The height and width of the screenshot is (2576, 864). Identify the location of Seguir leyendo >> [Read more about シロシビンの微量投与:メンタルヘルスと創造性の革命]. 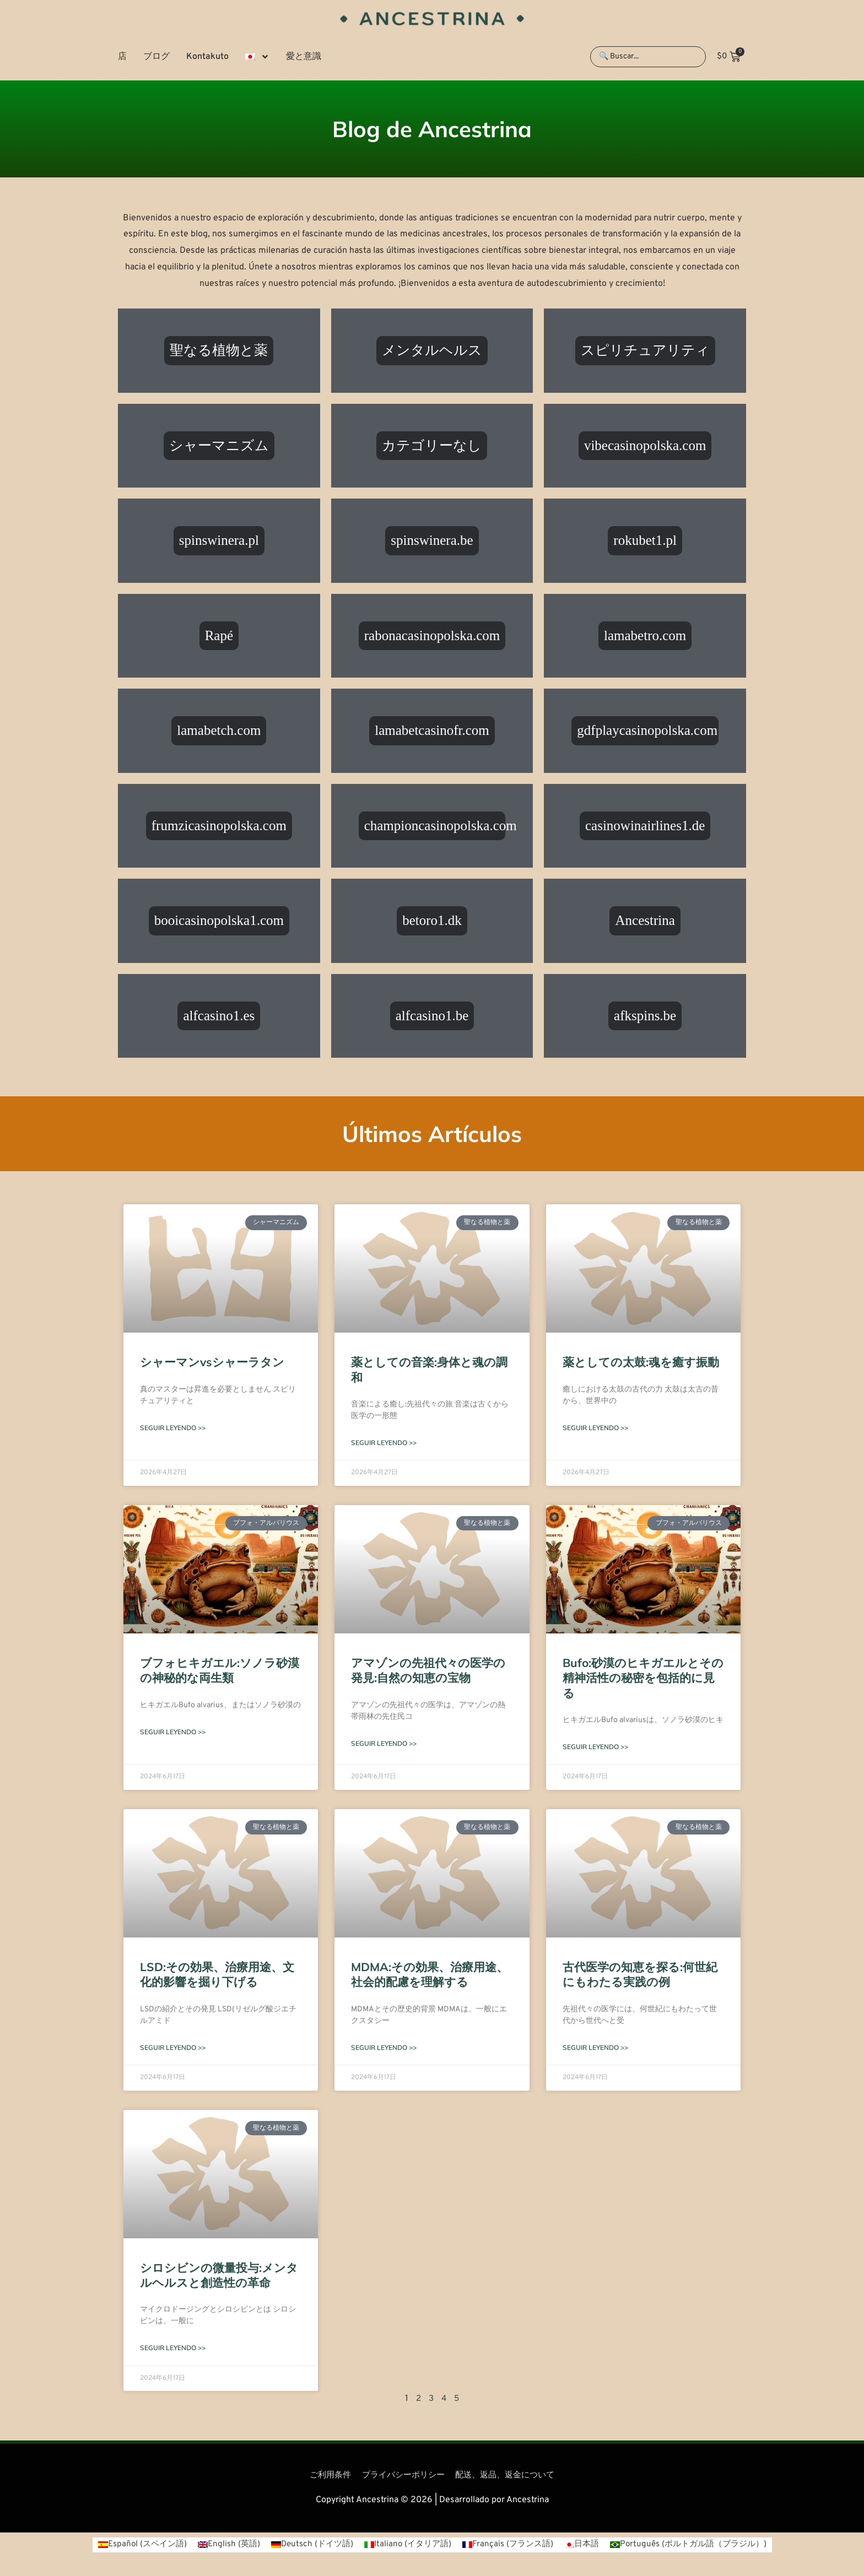
(173, 2350).